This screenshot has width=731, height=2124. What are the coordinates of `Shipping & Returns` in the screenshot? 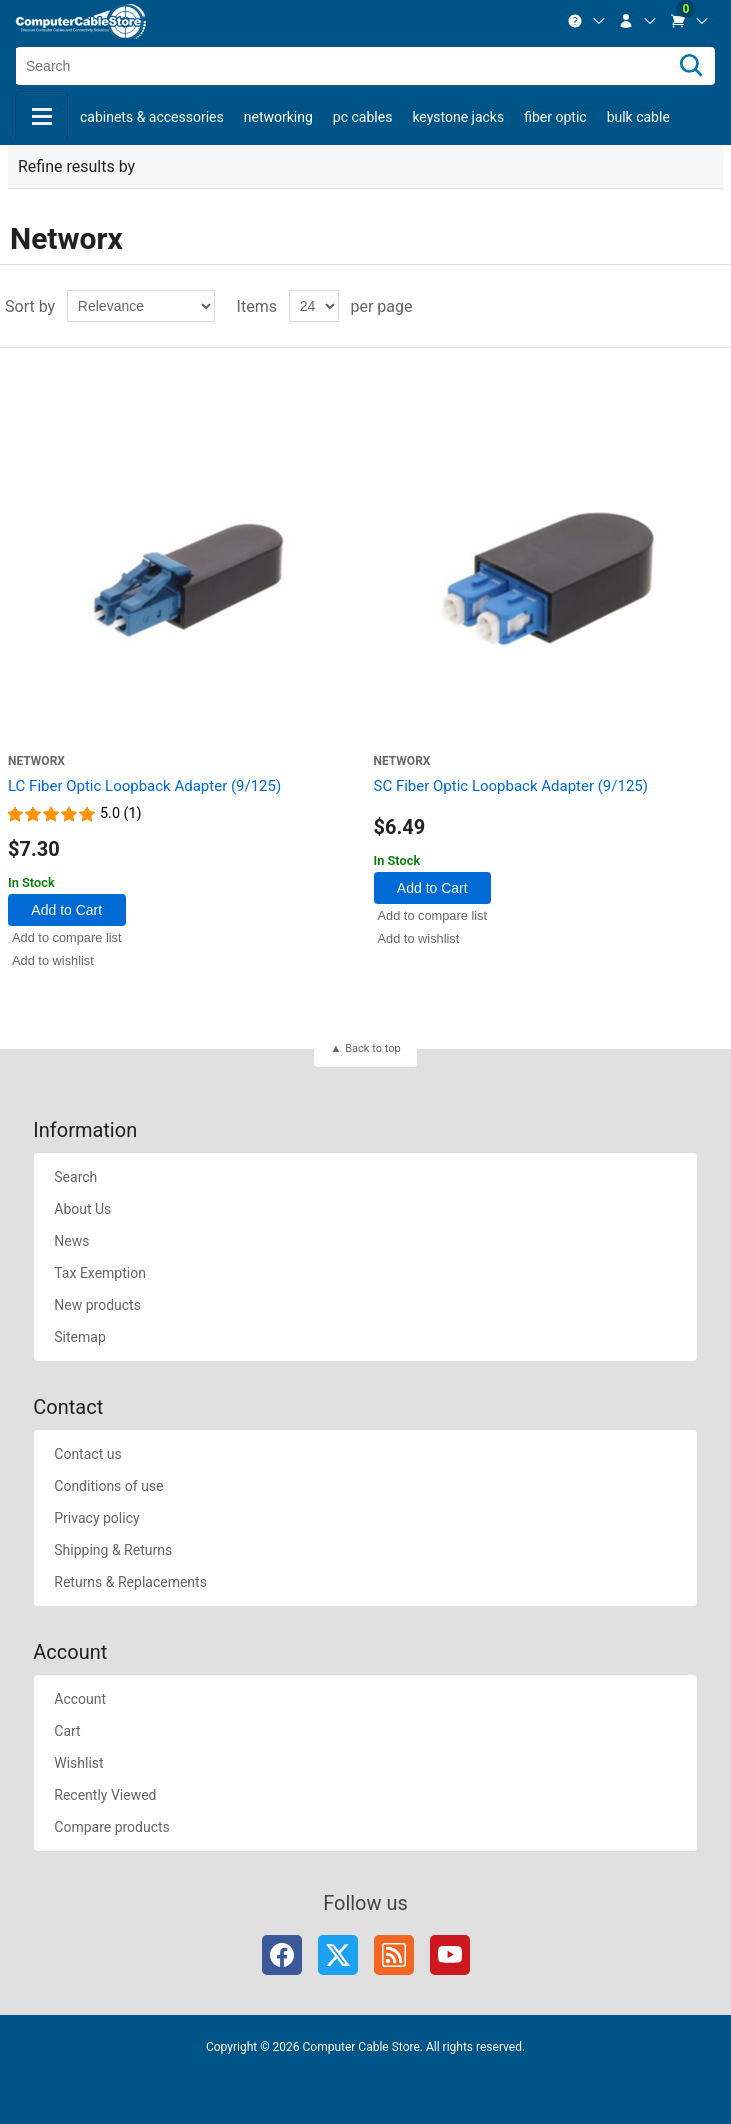 It's located at (113, 1550).